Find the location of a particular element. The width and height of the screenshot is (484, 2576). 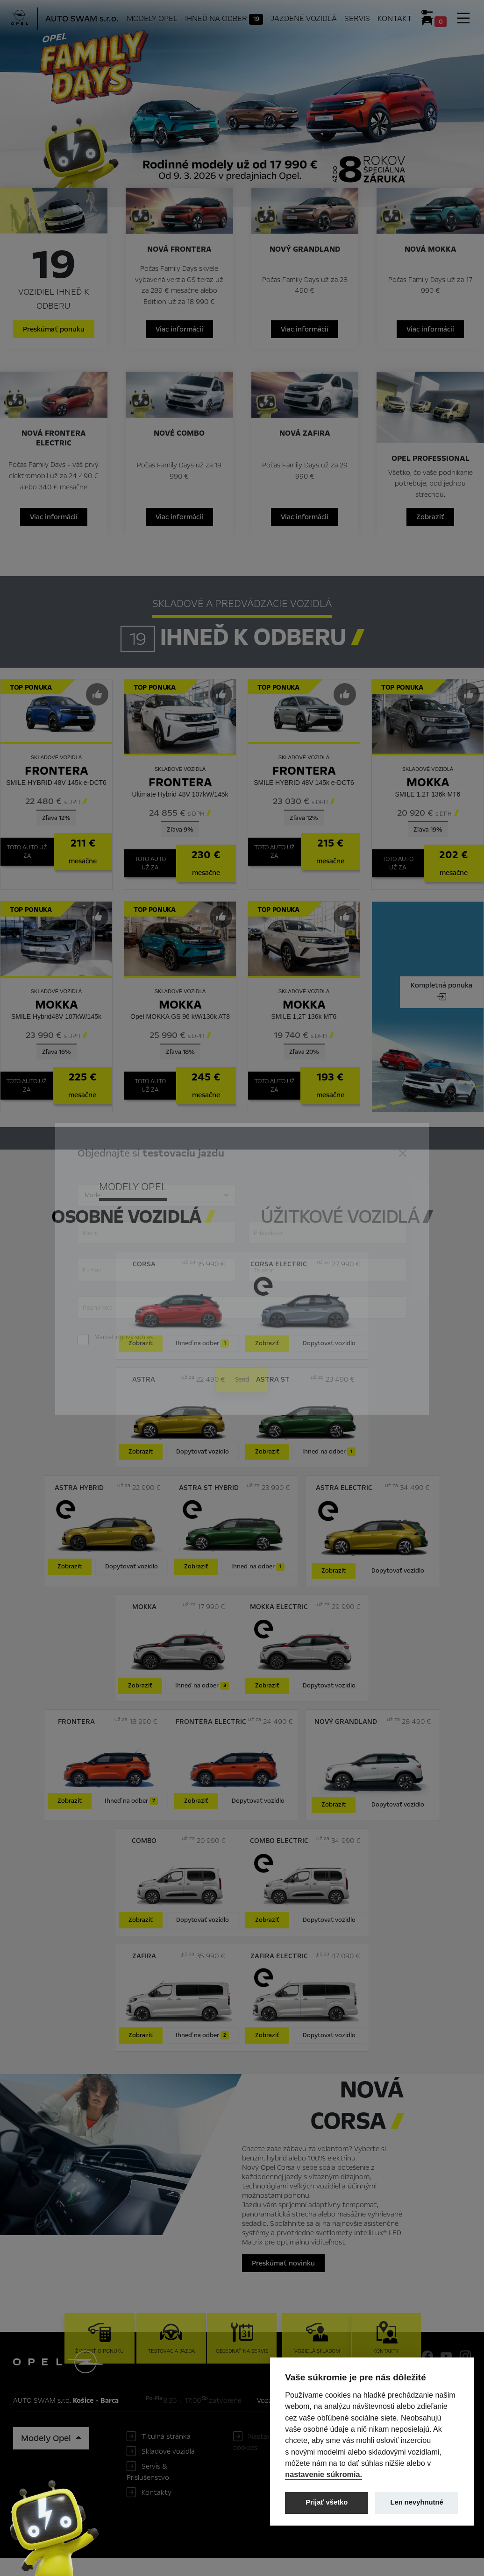

Zobrazit is located at coordinates (333, 1583).